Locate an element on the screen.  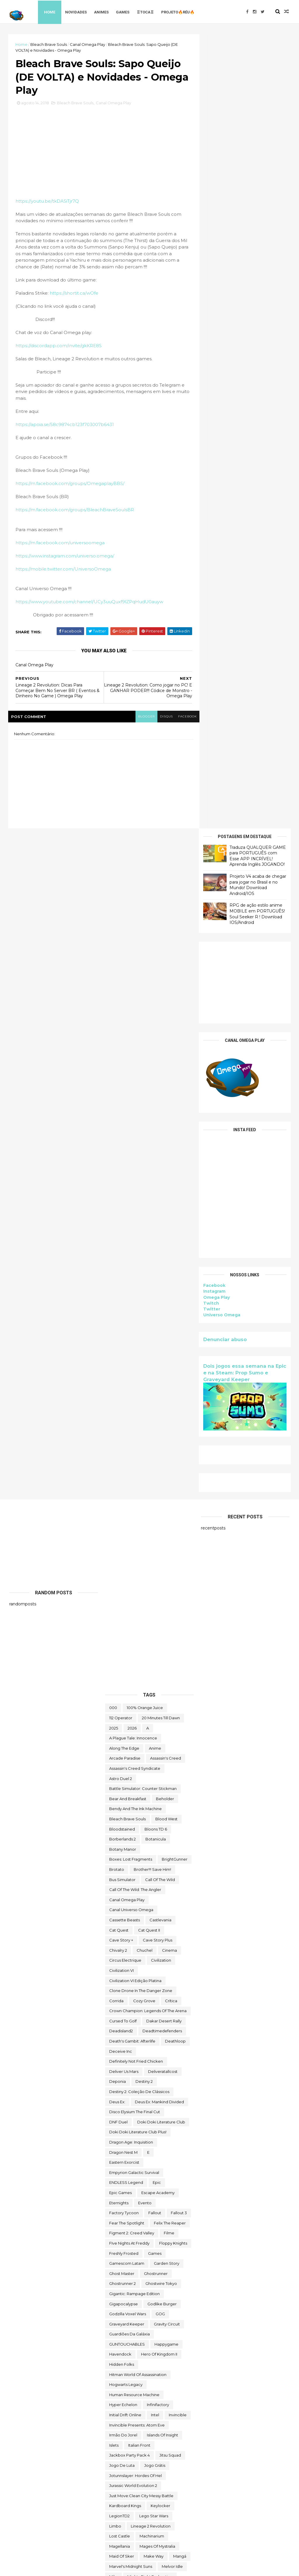
Initial Drift Online is located at coordinates (125, 1760).